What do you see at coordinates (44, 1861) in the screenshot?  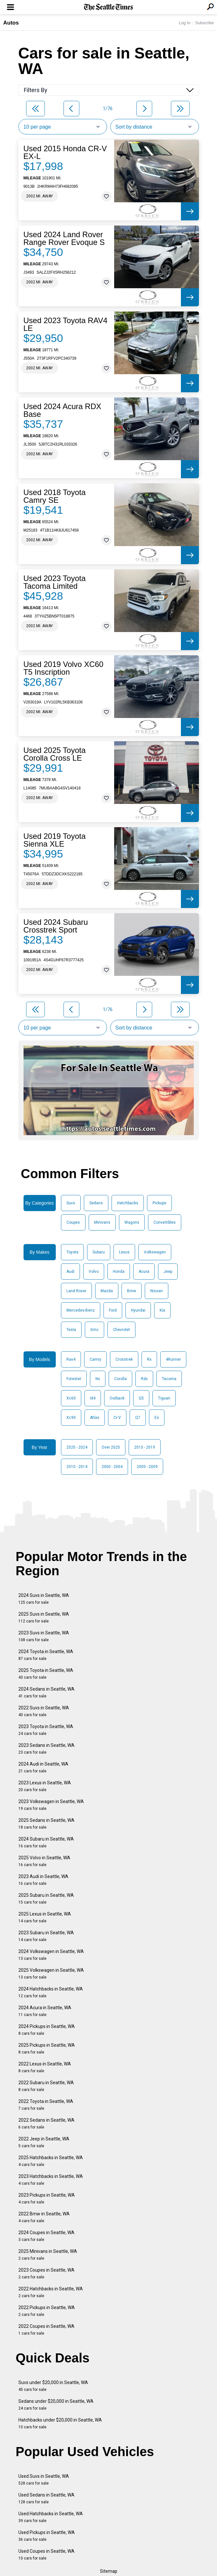 I see `2025 Volvo in Seattle, WA` at bounding box center [44, 1861].